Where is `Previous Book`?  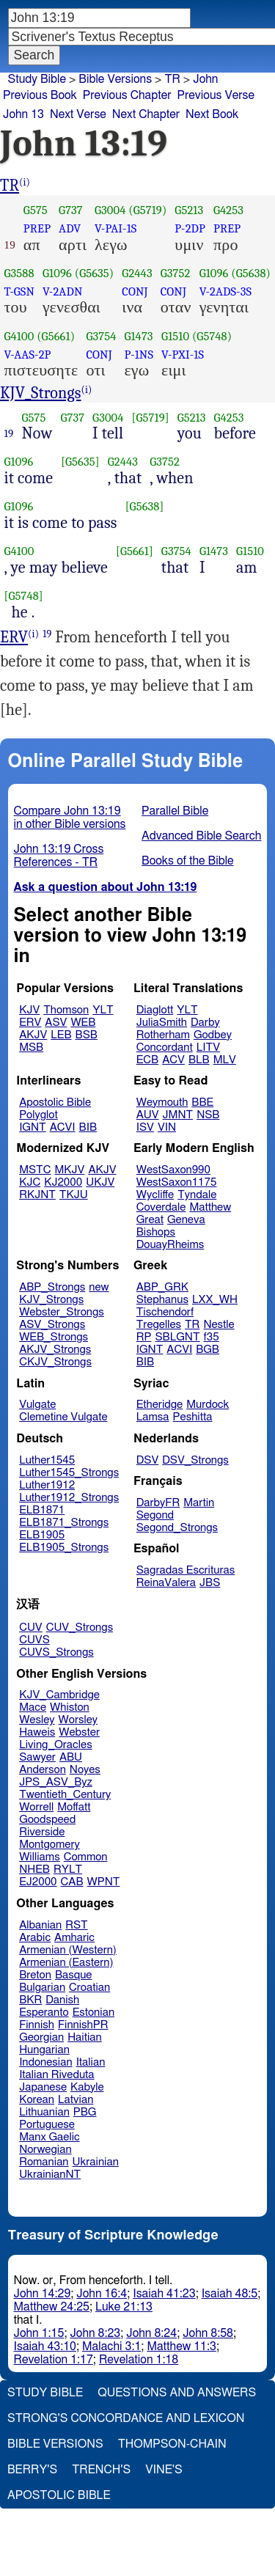 Previous Book is located at coordinates (40, 95).